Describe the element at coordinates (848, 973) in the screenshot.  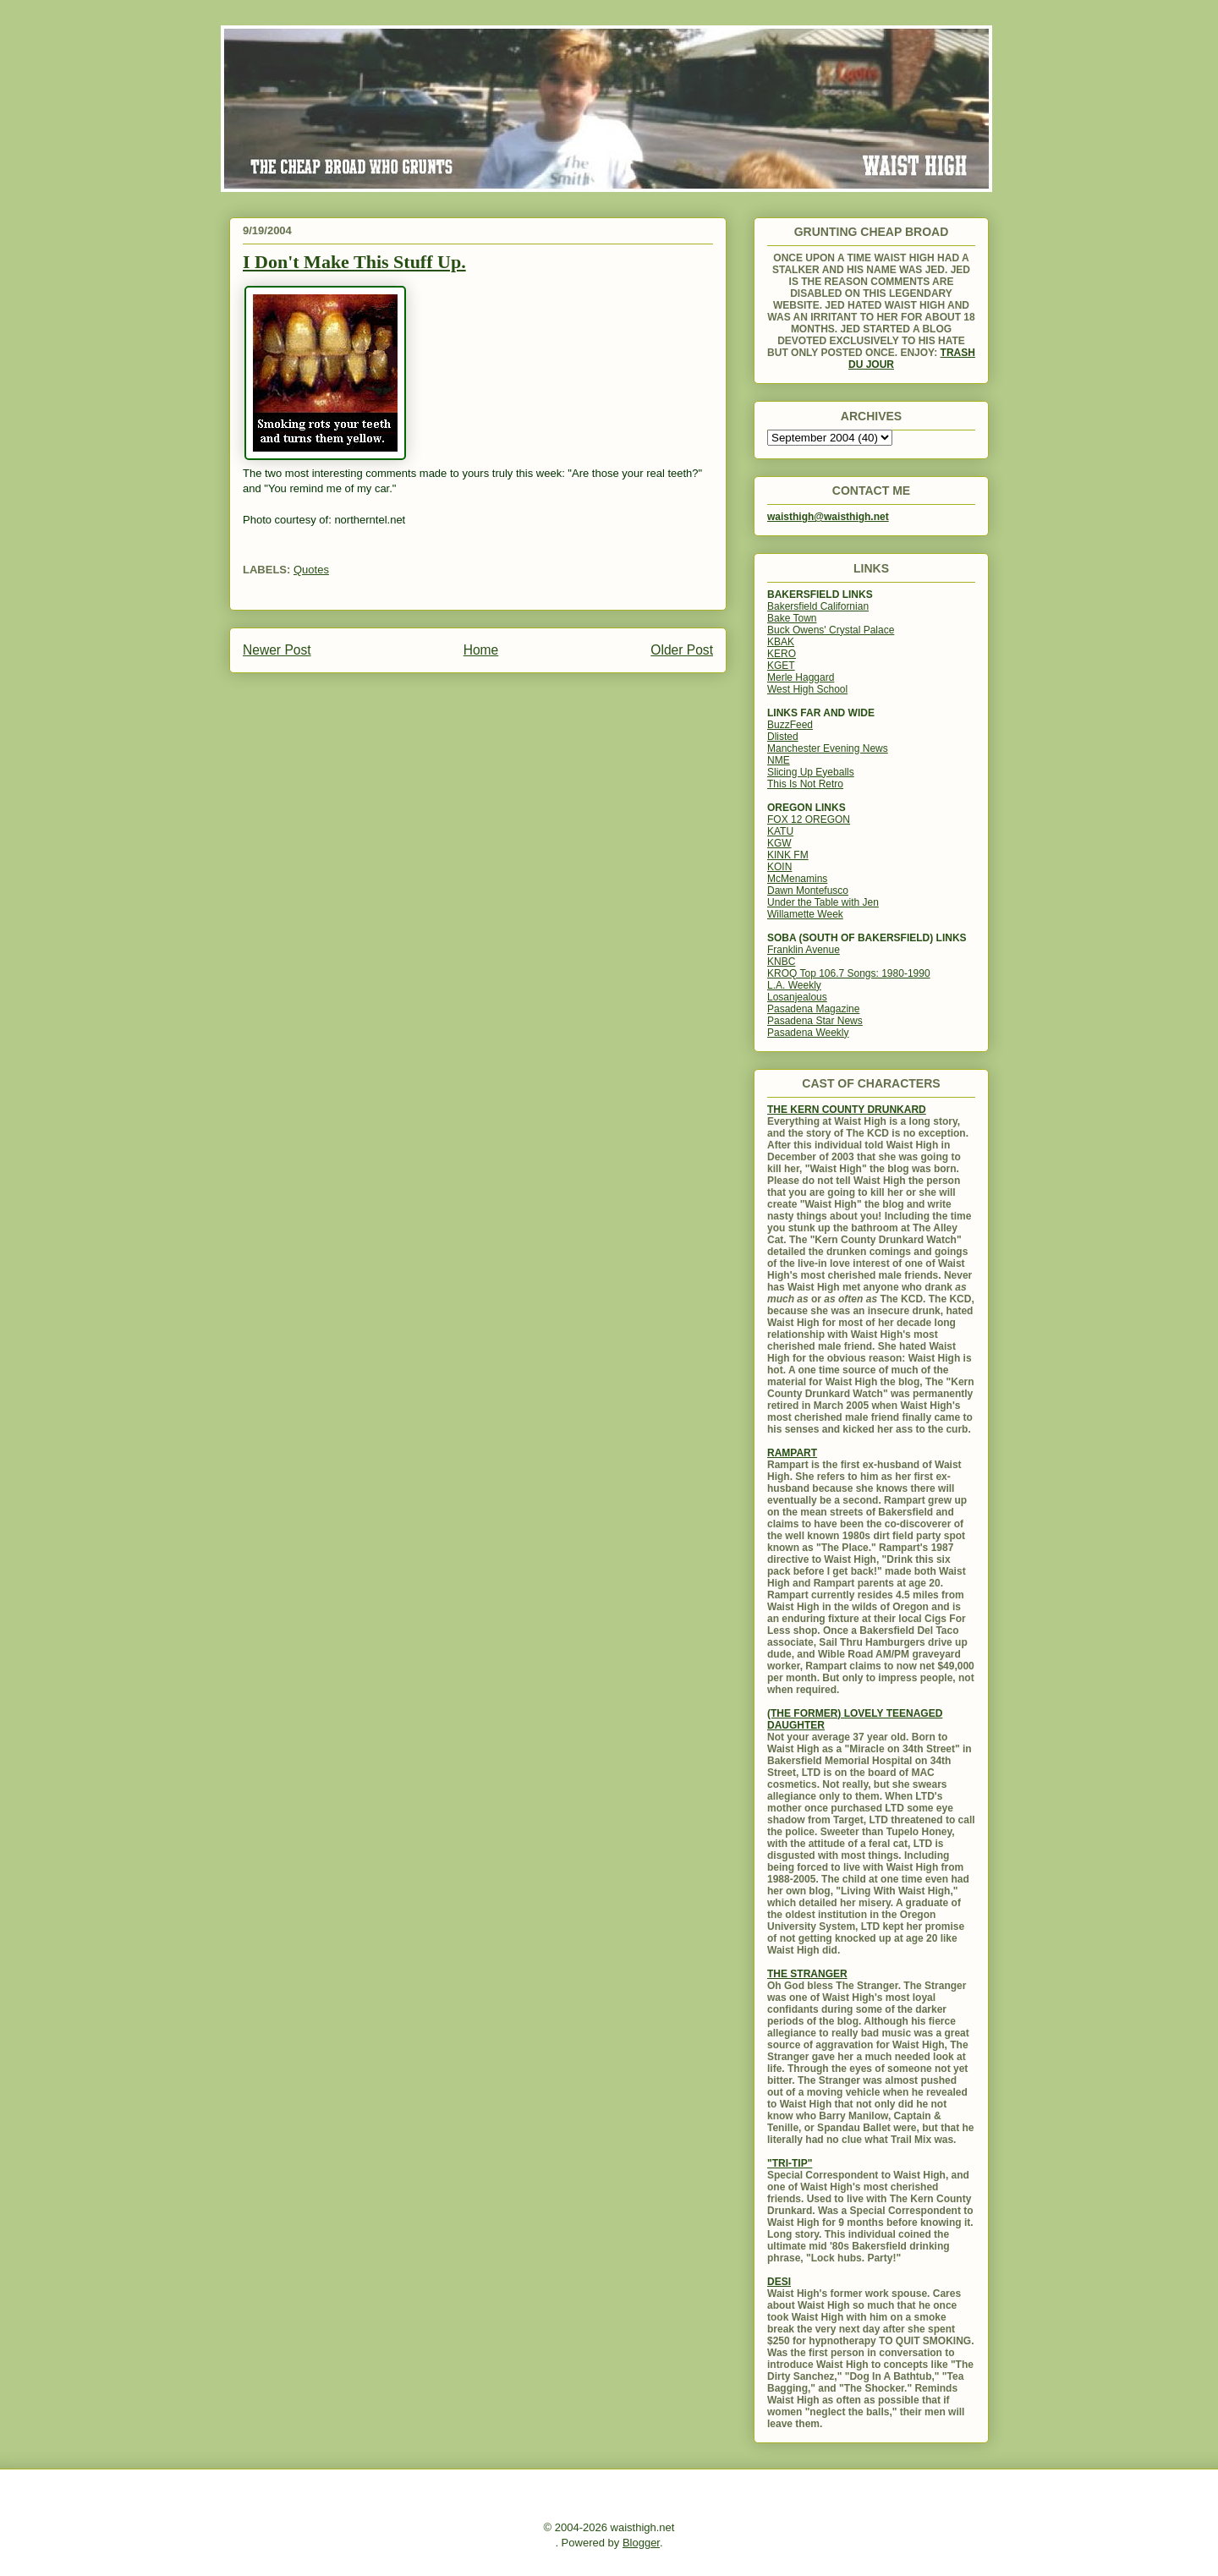
I see `KROQ Top 106.7 Songs: 1980-1990` at that location.